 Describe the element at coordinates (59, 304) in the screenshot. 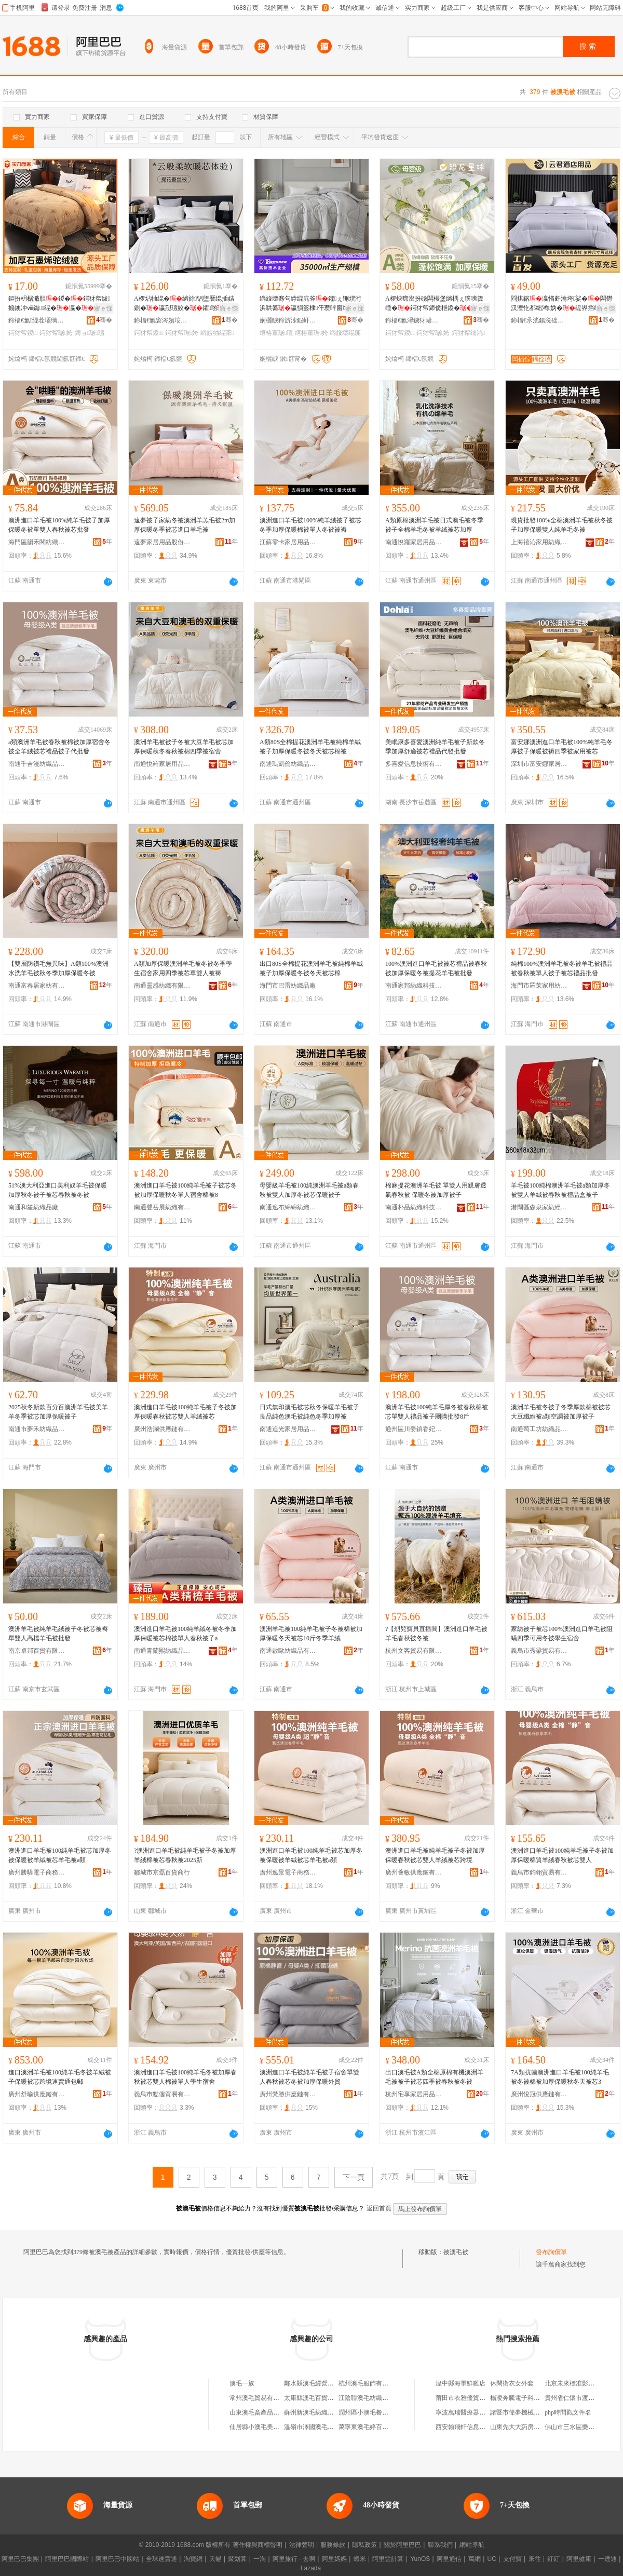

I see `鏂扮枂椐濈胆鍐�鍔犲帤绂搧鐭冲ⅷ鐑绲�瀛�鑺姣�鏄ョ5鏂�6鏂�` at that location.